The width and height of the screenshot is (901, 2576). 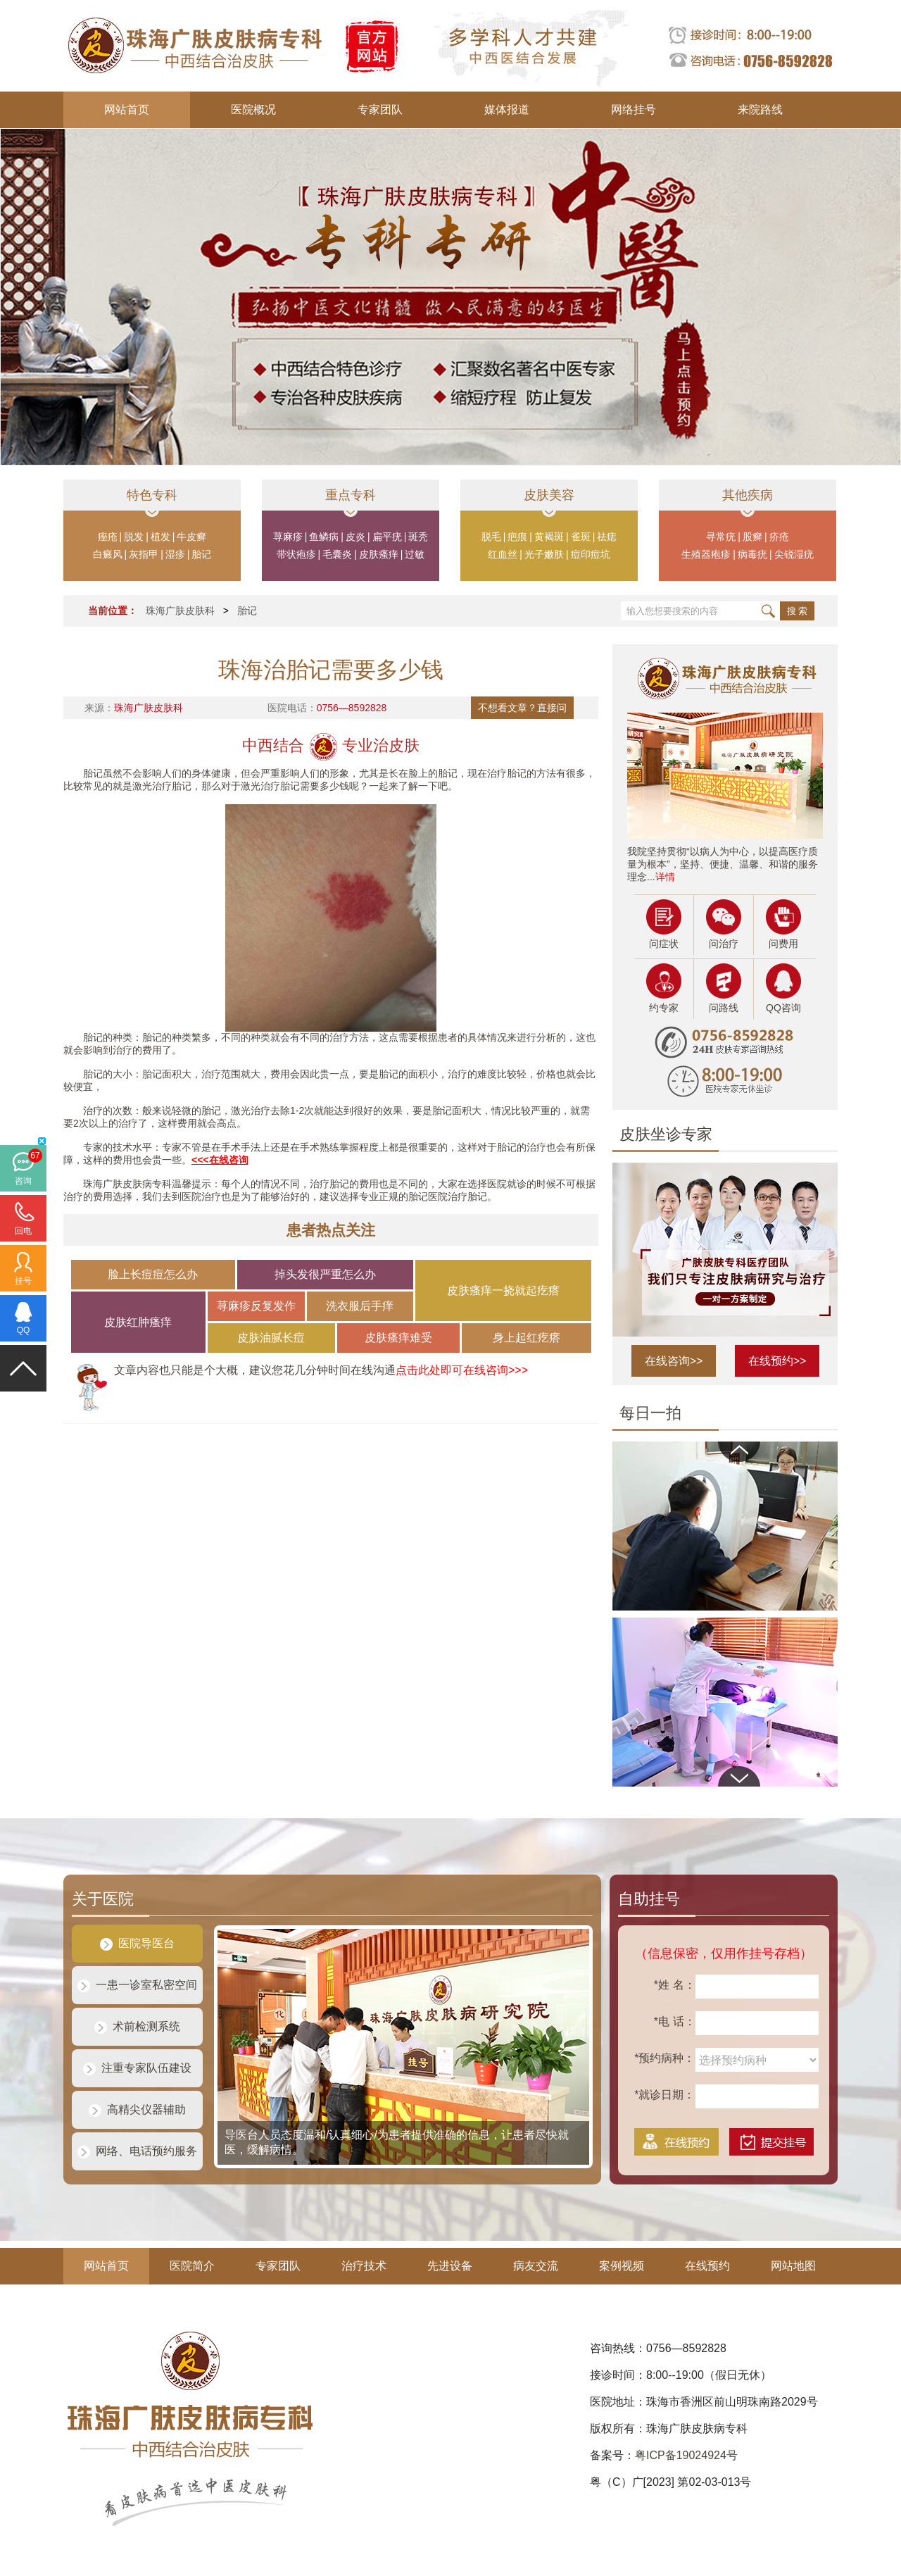 What do you see at coordinates (137, 2109) in the screenshot?
I see `高精尖仪器辅助` at bounding box center [137, 2109].